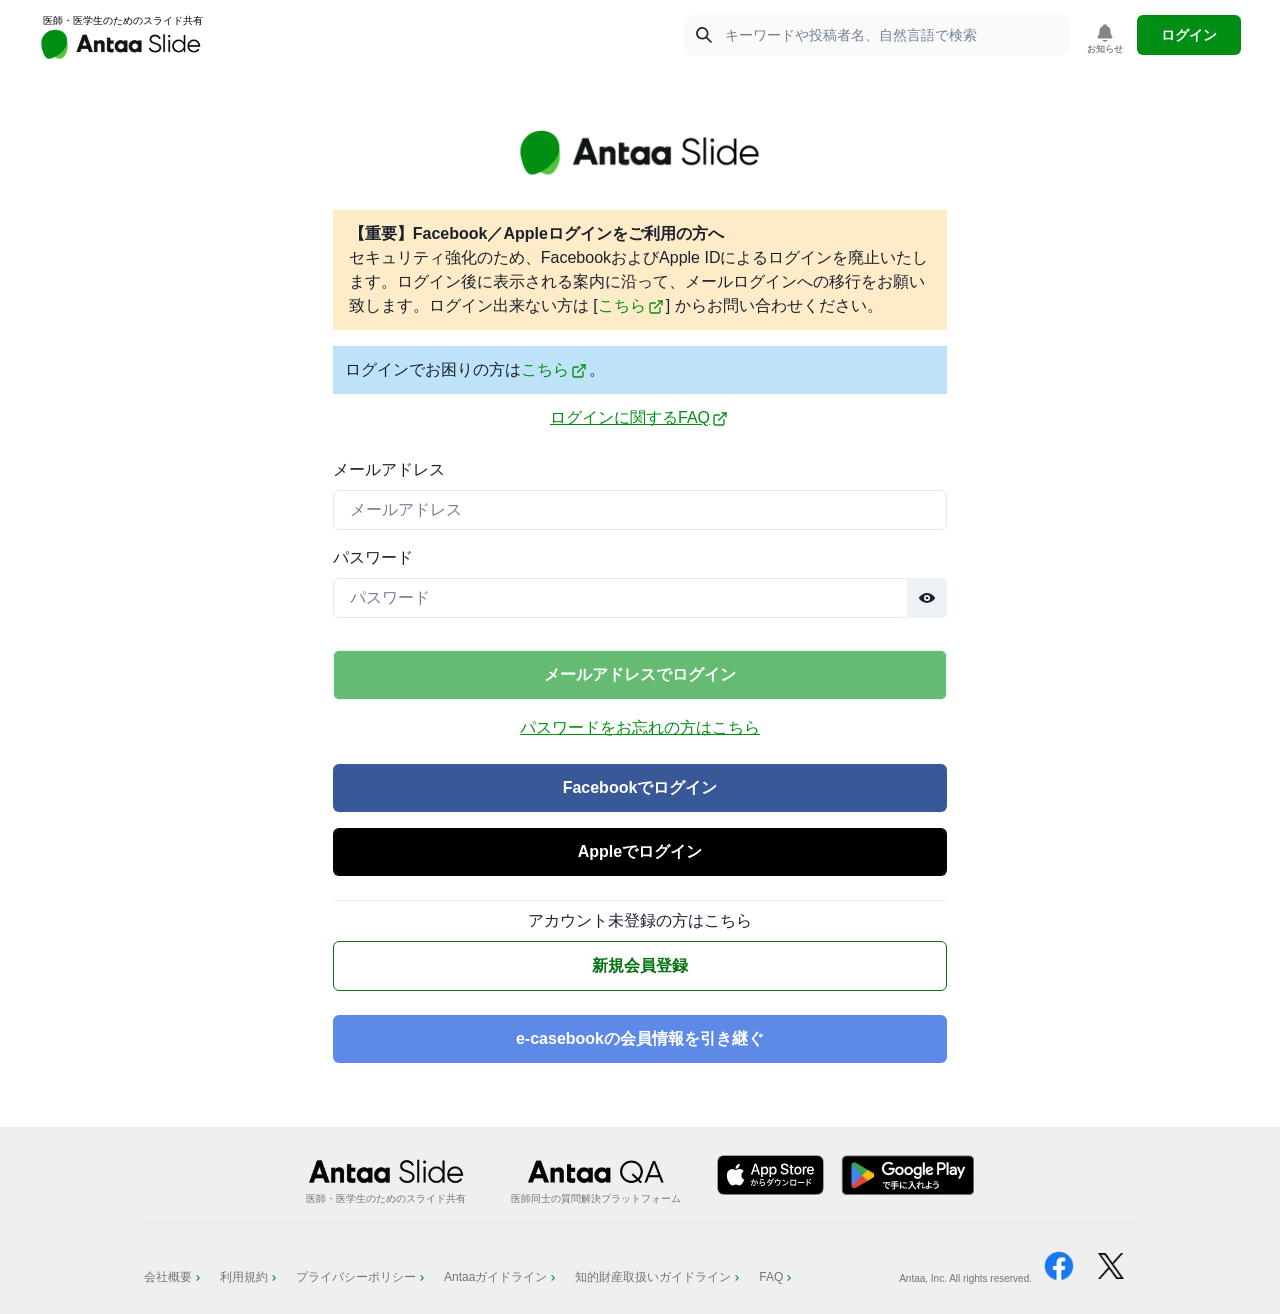 The width and height of the screenshot is (1280, 1314). What do you see at coordinates (927, 598) in the screenshot?
I see `[パスワードを表示する]` at bounding box center [927, 598].